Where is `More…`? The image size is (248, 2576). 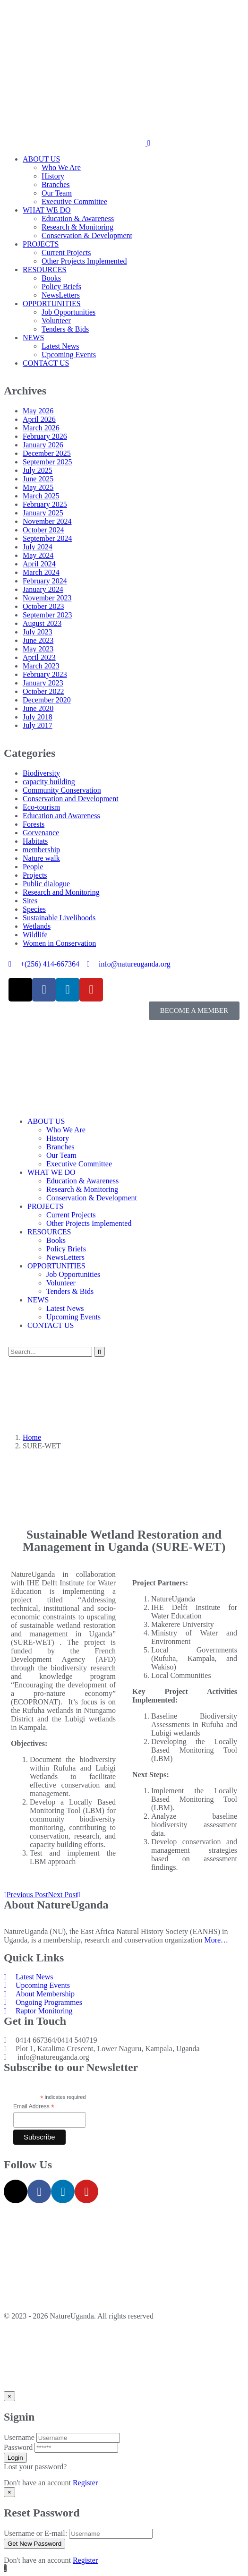 More… is located at coordinates (216, 1940).